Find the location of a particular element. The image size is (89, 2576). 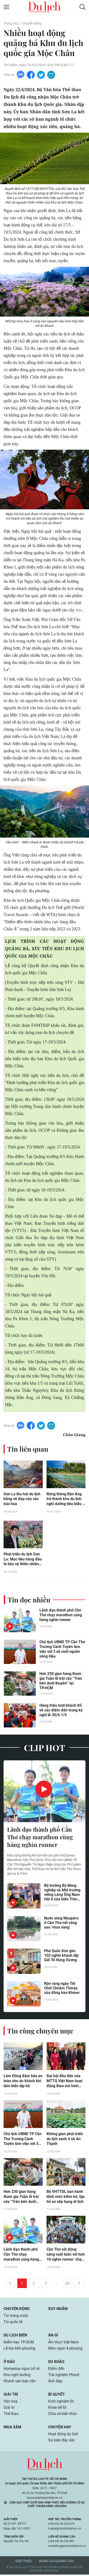

Sự kiện đặc sắc is located at coordinates (61, 2441).